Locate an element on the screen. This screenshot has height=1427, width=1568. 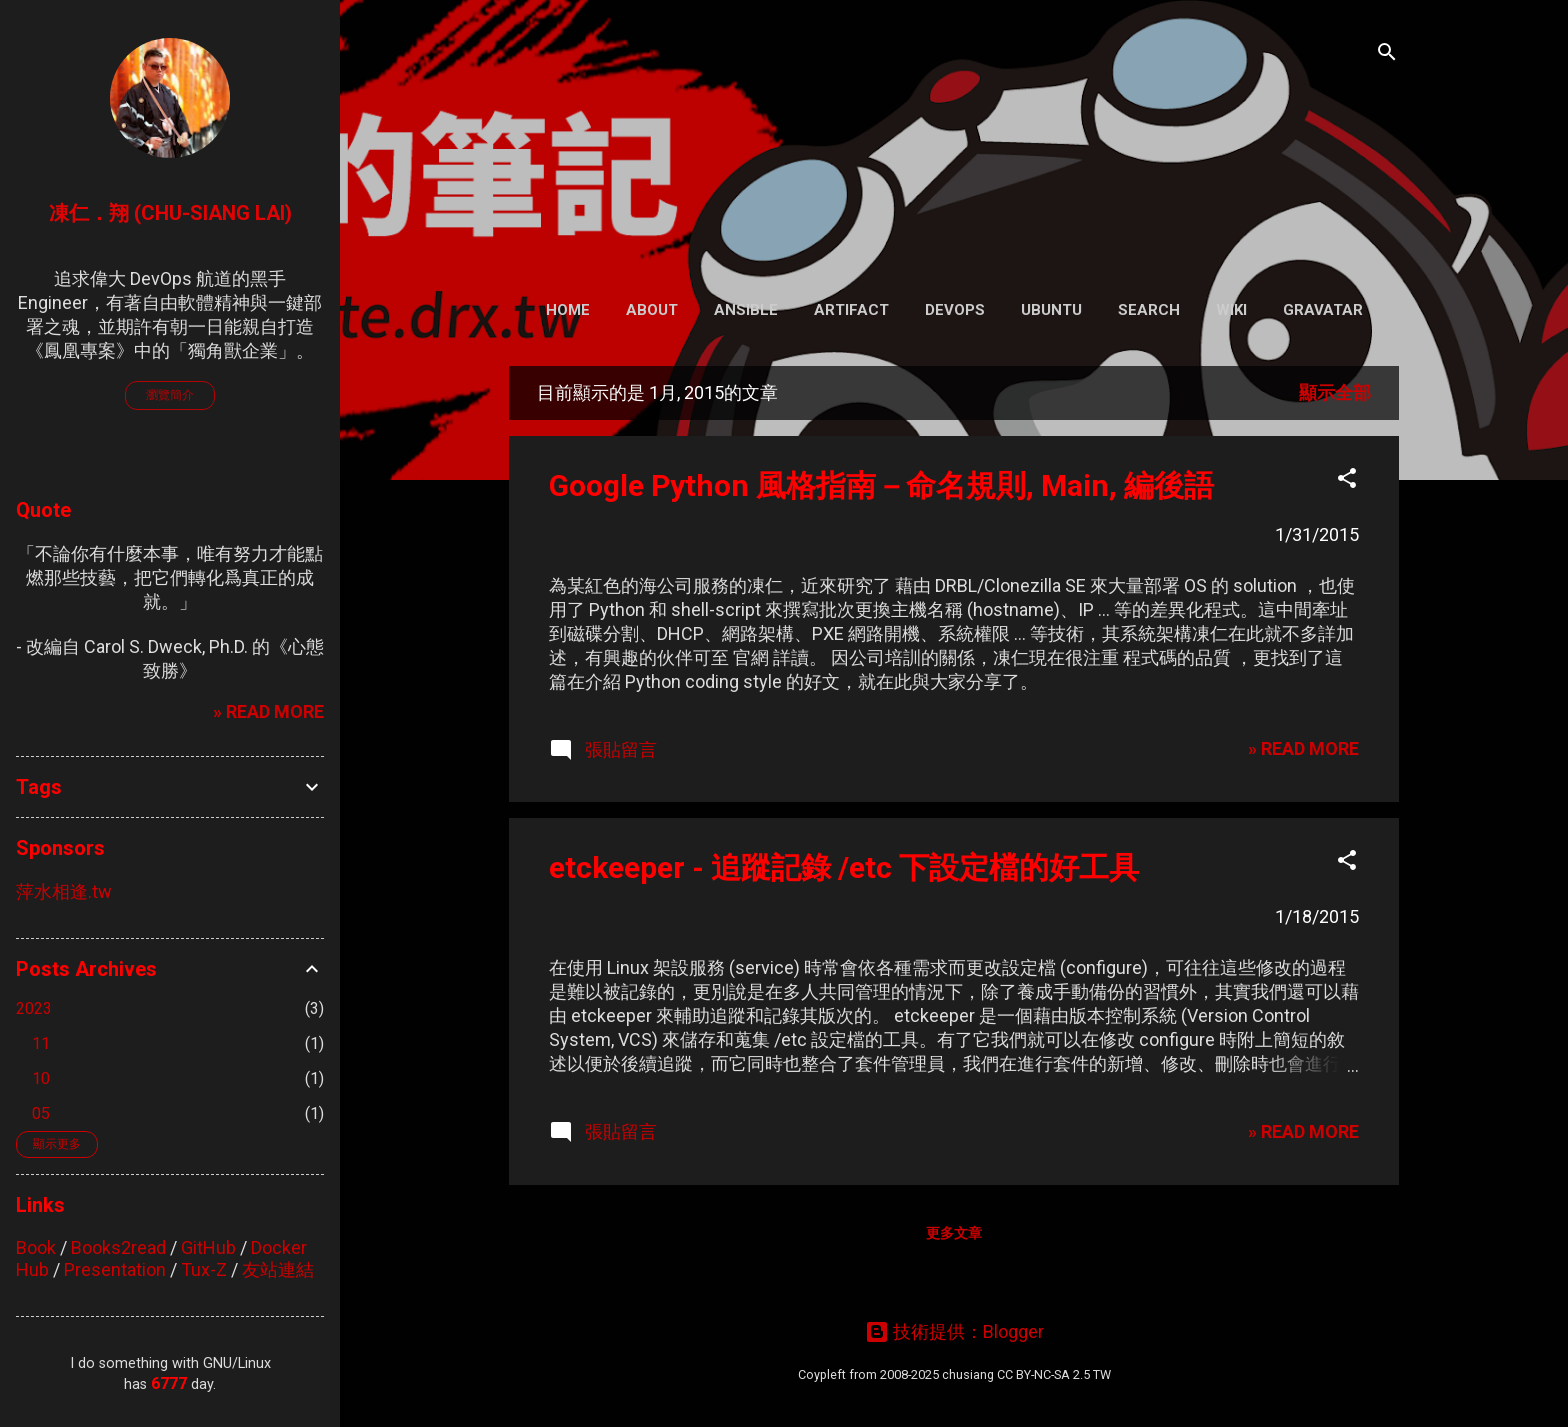
About is located at coordinates (652, 310).